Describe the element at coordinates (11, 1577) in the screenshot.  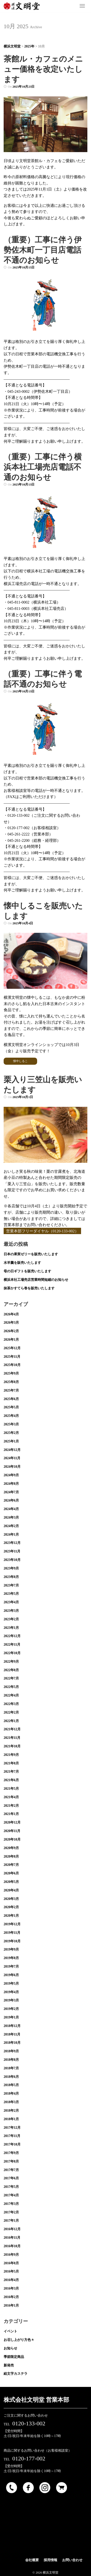
I see `2023年8月` at that location.